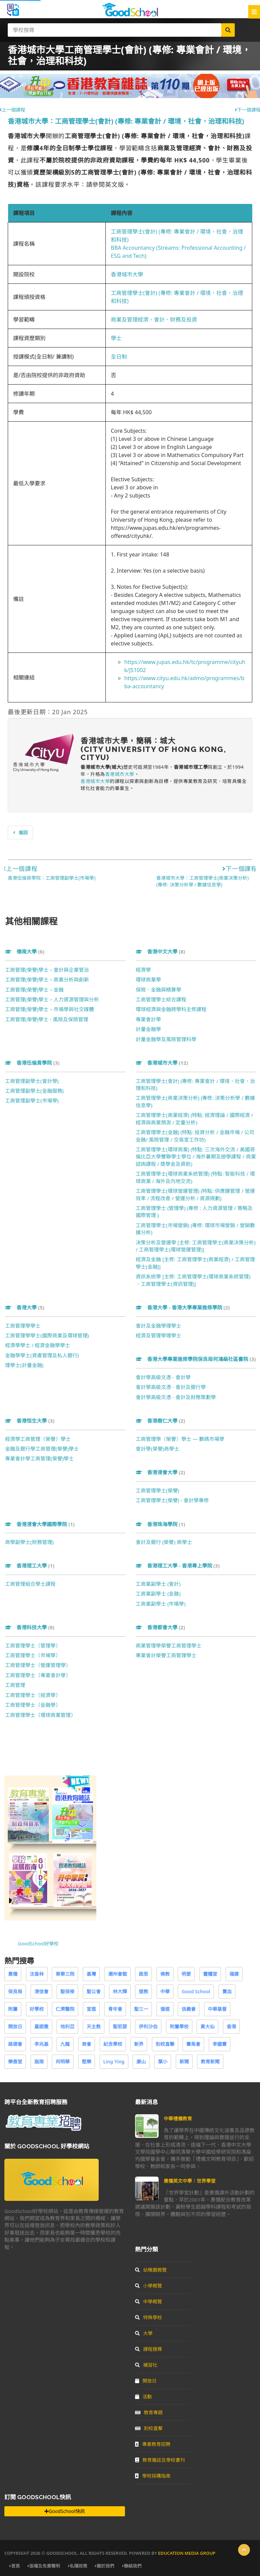 This screenshot has width=260, height=2576. I want to click on 惠僑英文中學：世界學堂, so click(190, 2181).